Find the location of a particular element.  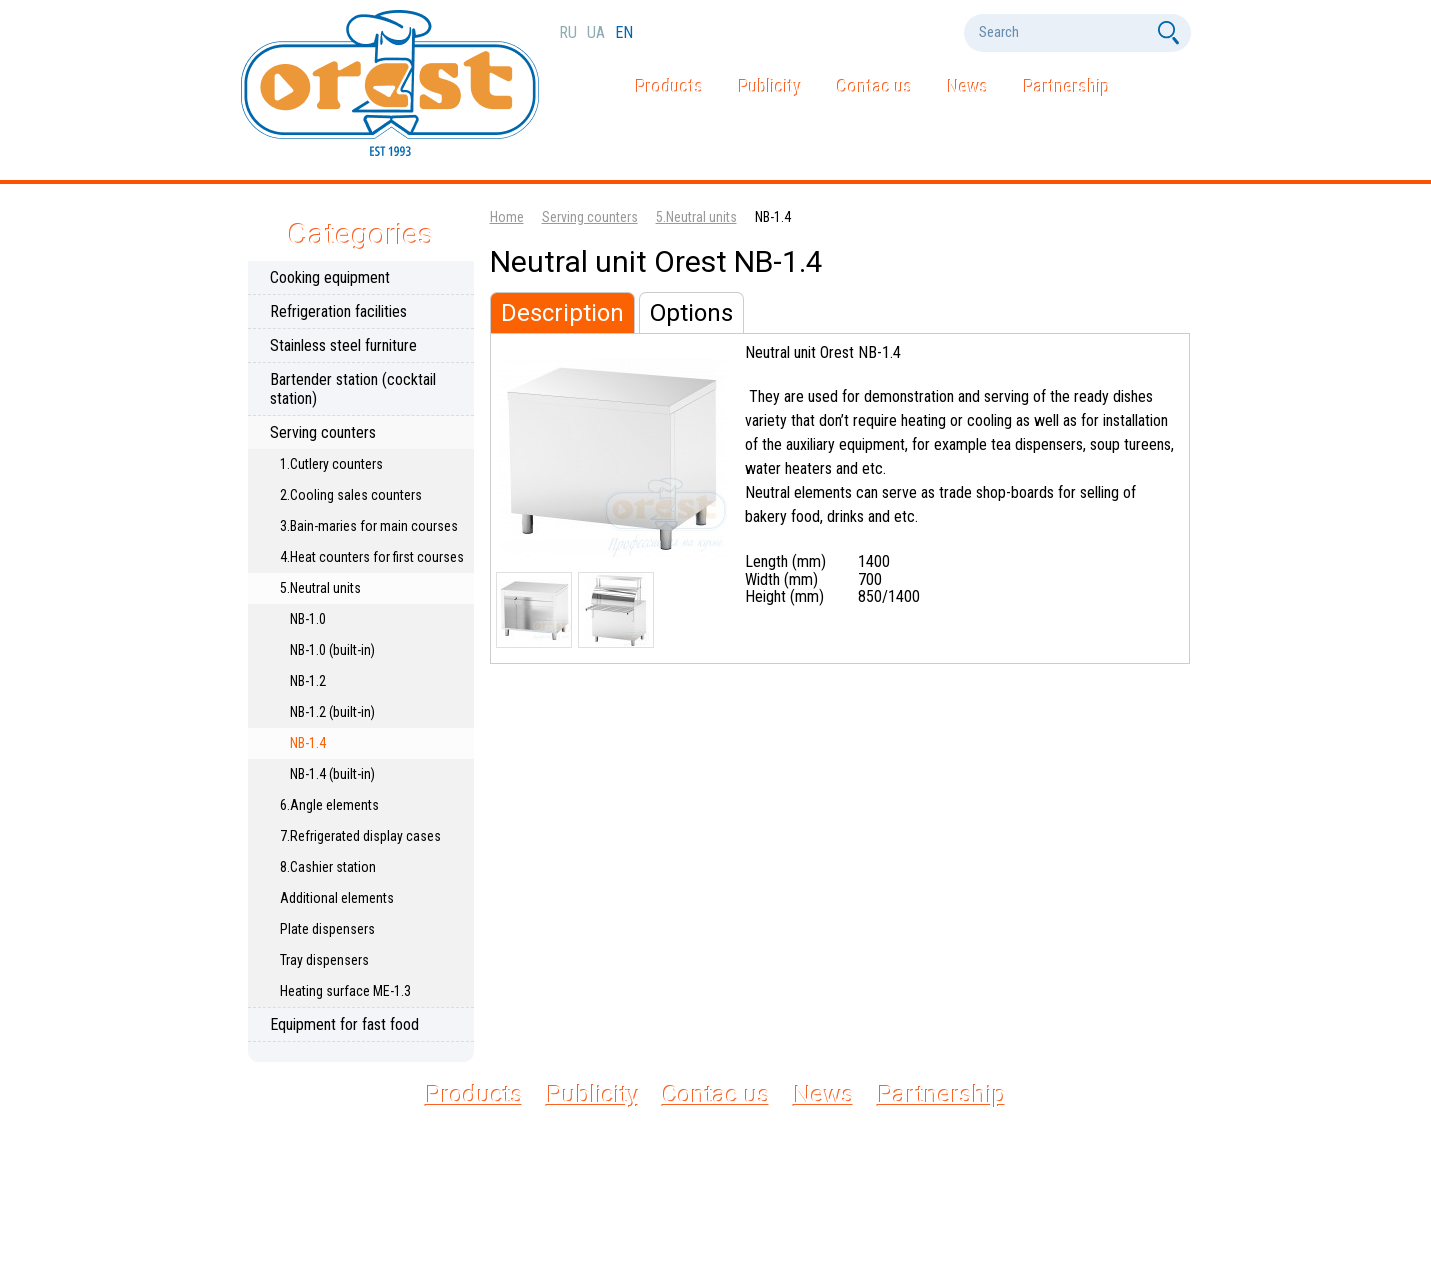

Publicity is located at coordinates (770, 86).